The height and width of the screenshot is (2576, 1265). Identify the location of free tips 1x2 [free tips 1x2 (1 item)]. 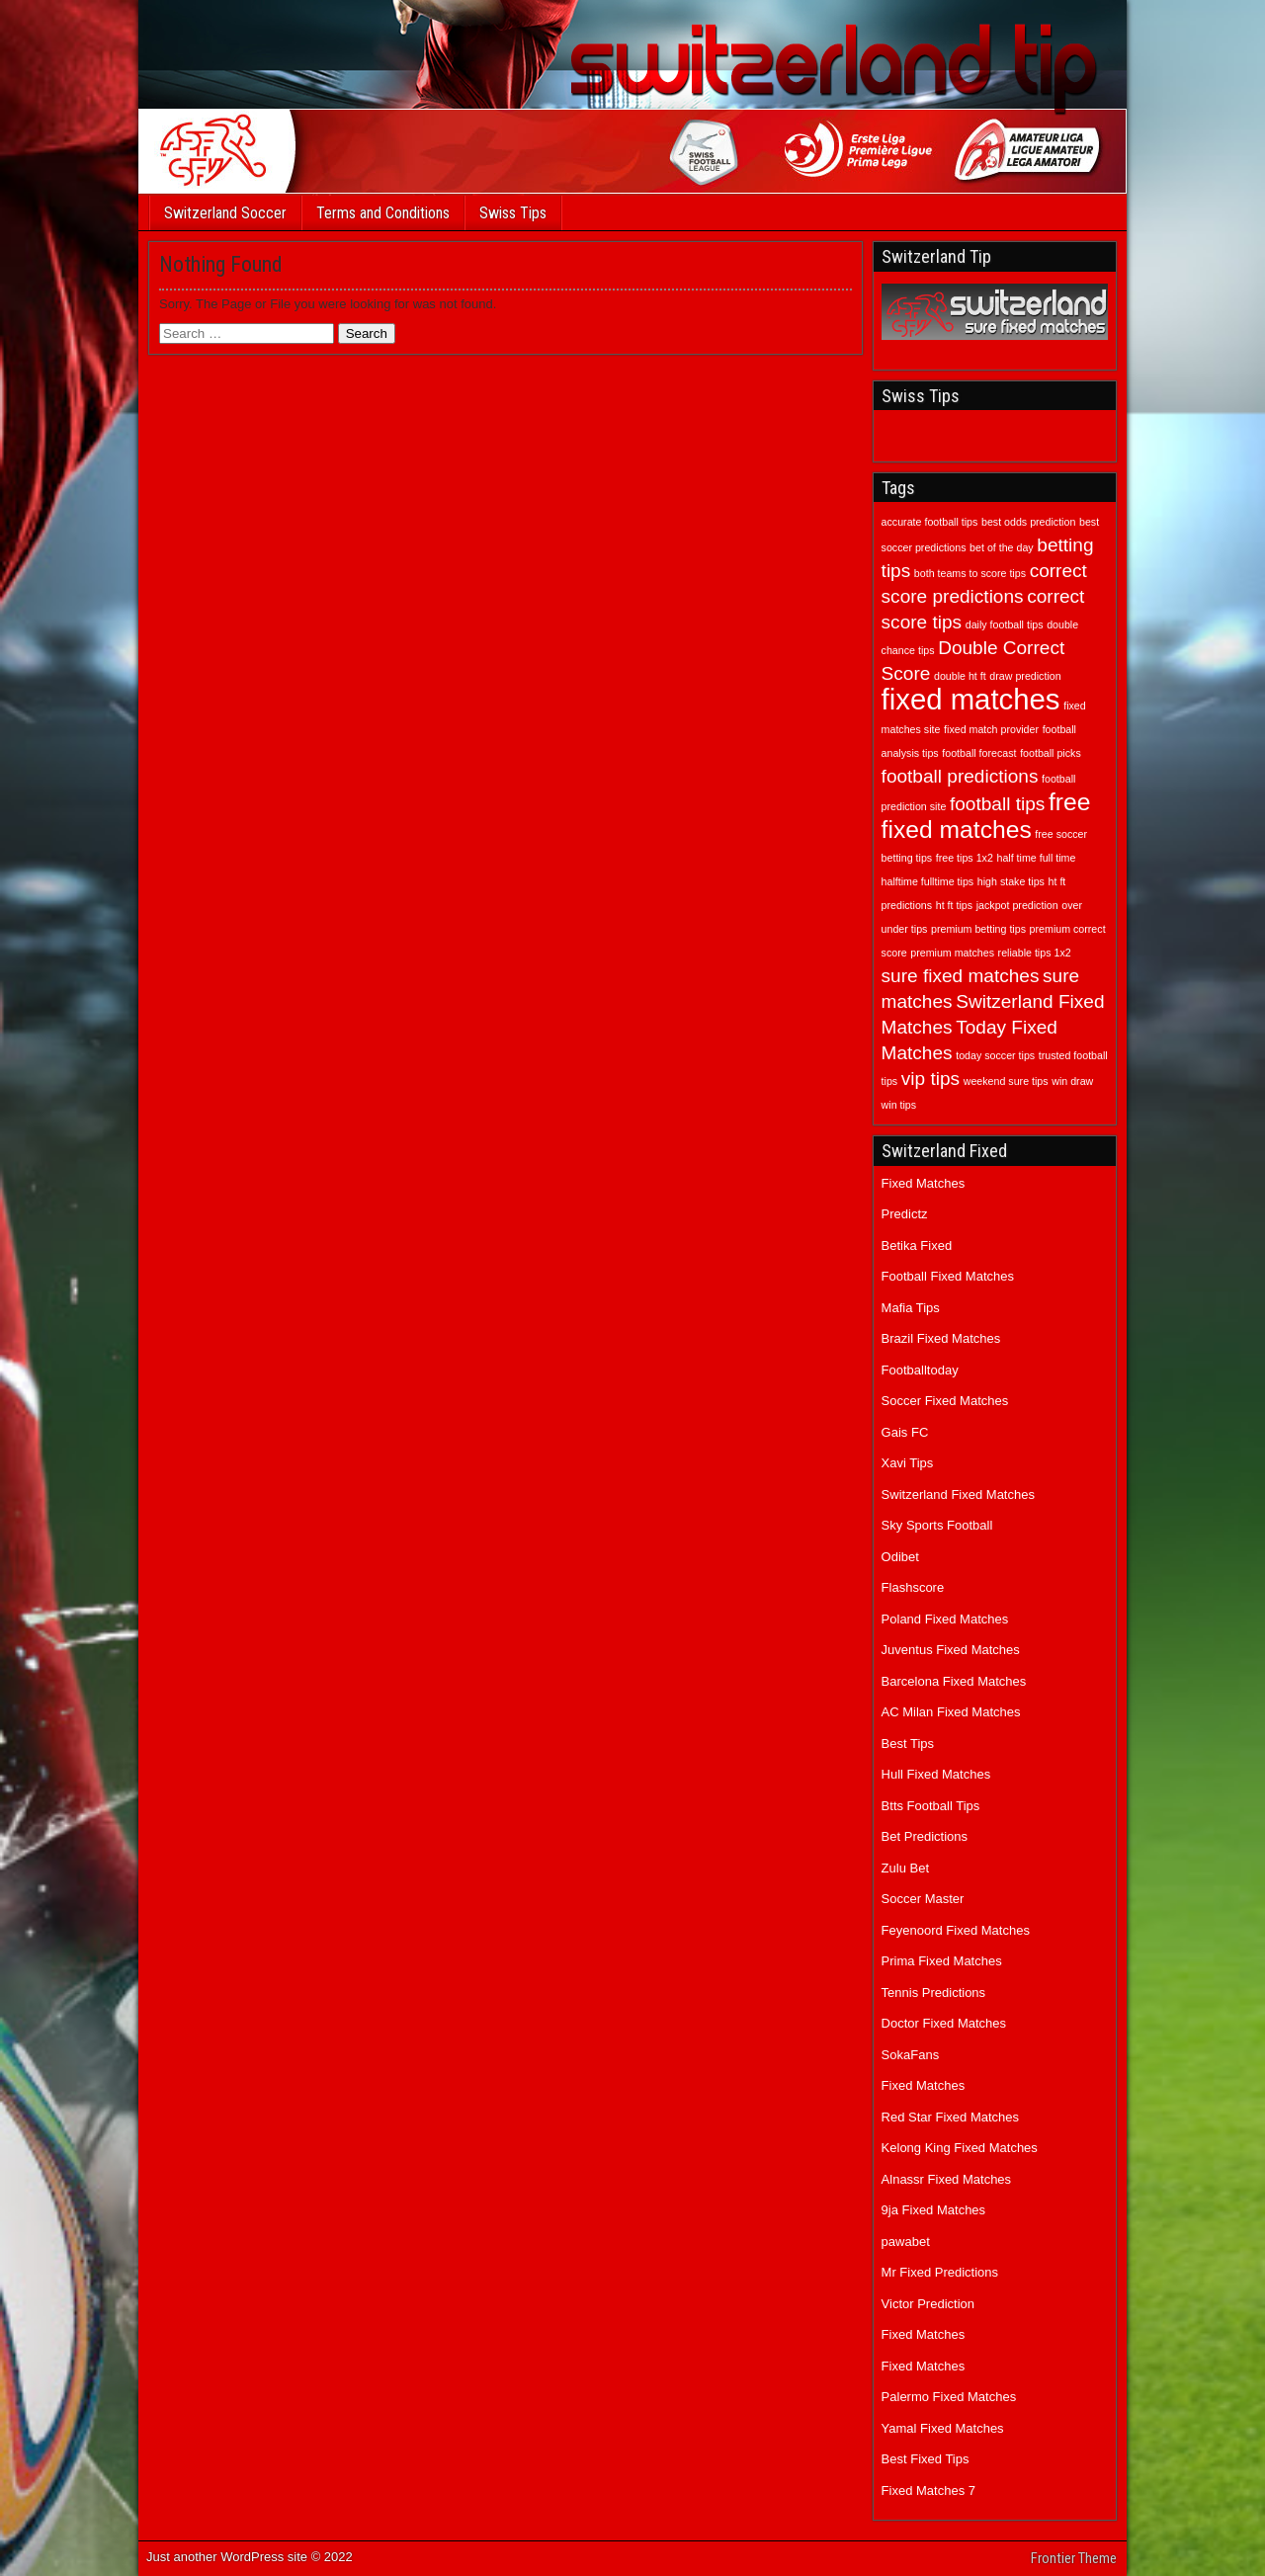
(964, 858).